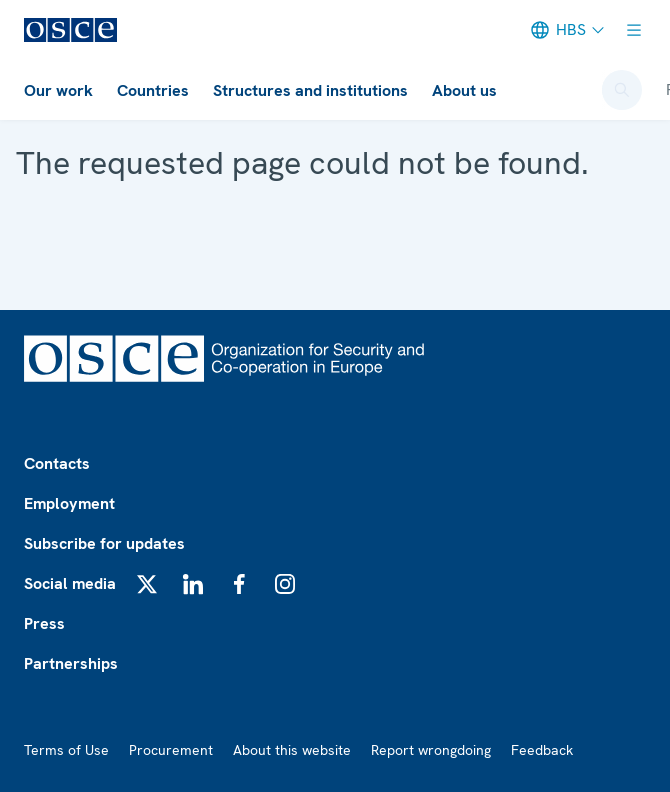  I want to click on Partnerships, so click(71, 663).